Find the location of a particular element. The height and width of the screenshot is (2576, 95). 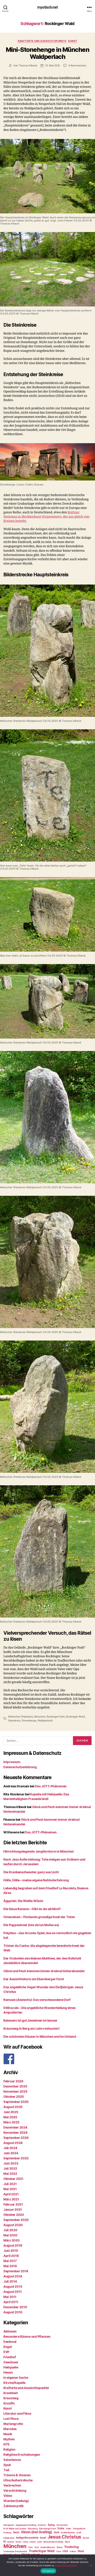

Oktober 2025 is located at coordinates (13, 2096).